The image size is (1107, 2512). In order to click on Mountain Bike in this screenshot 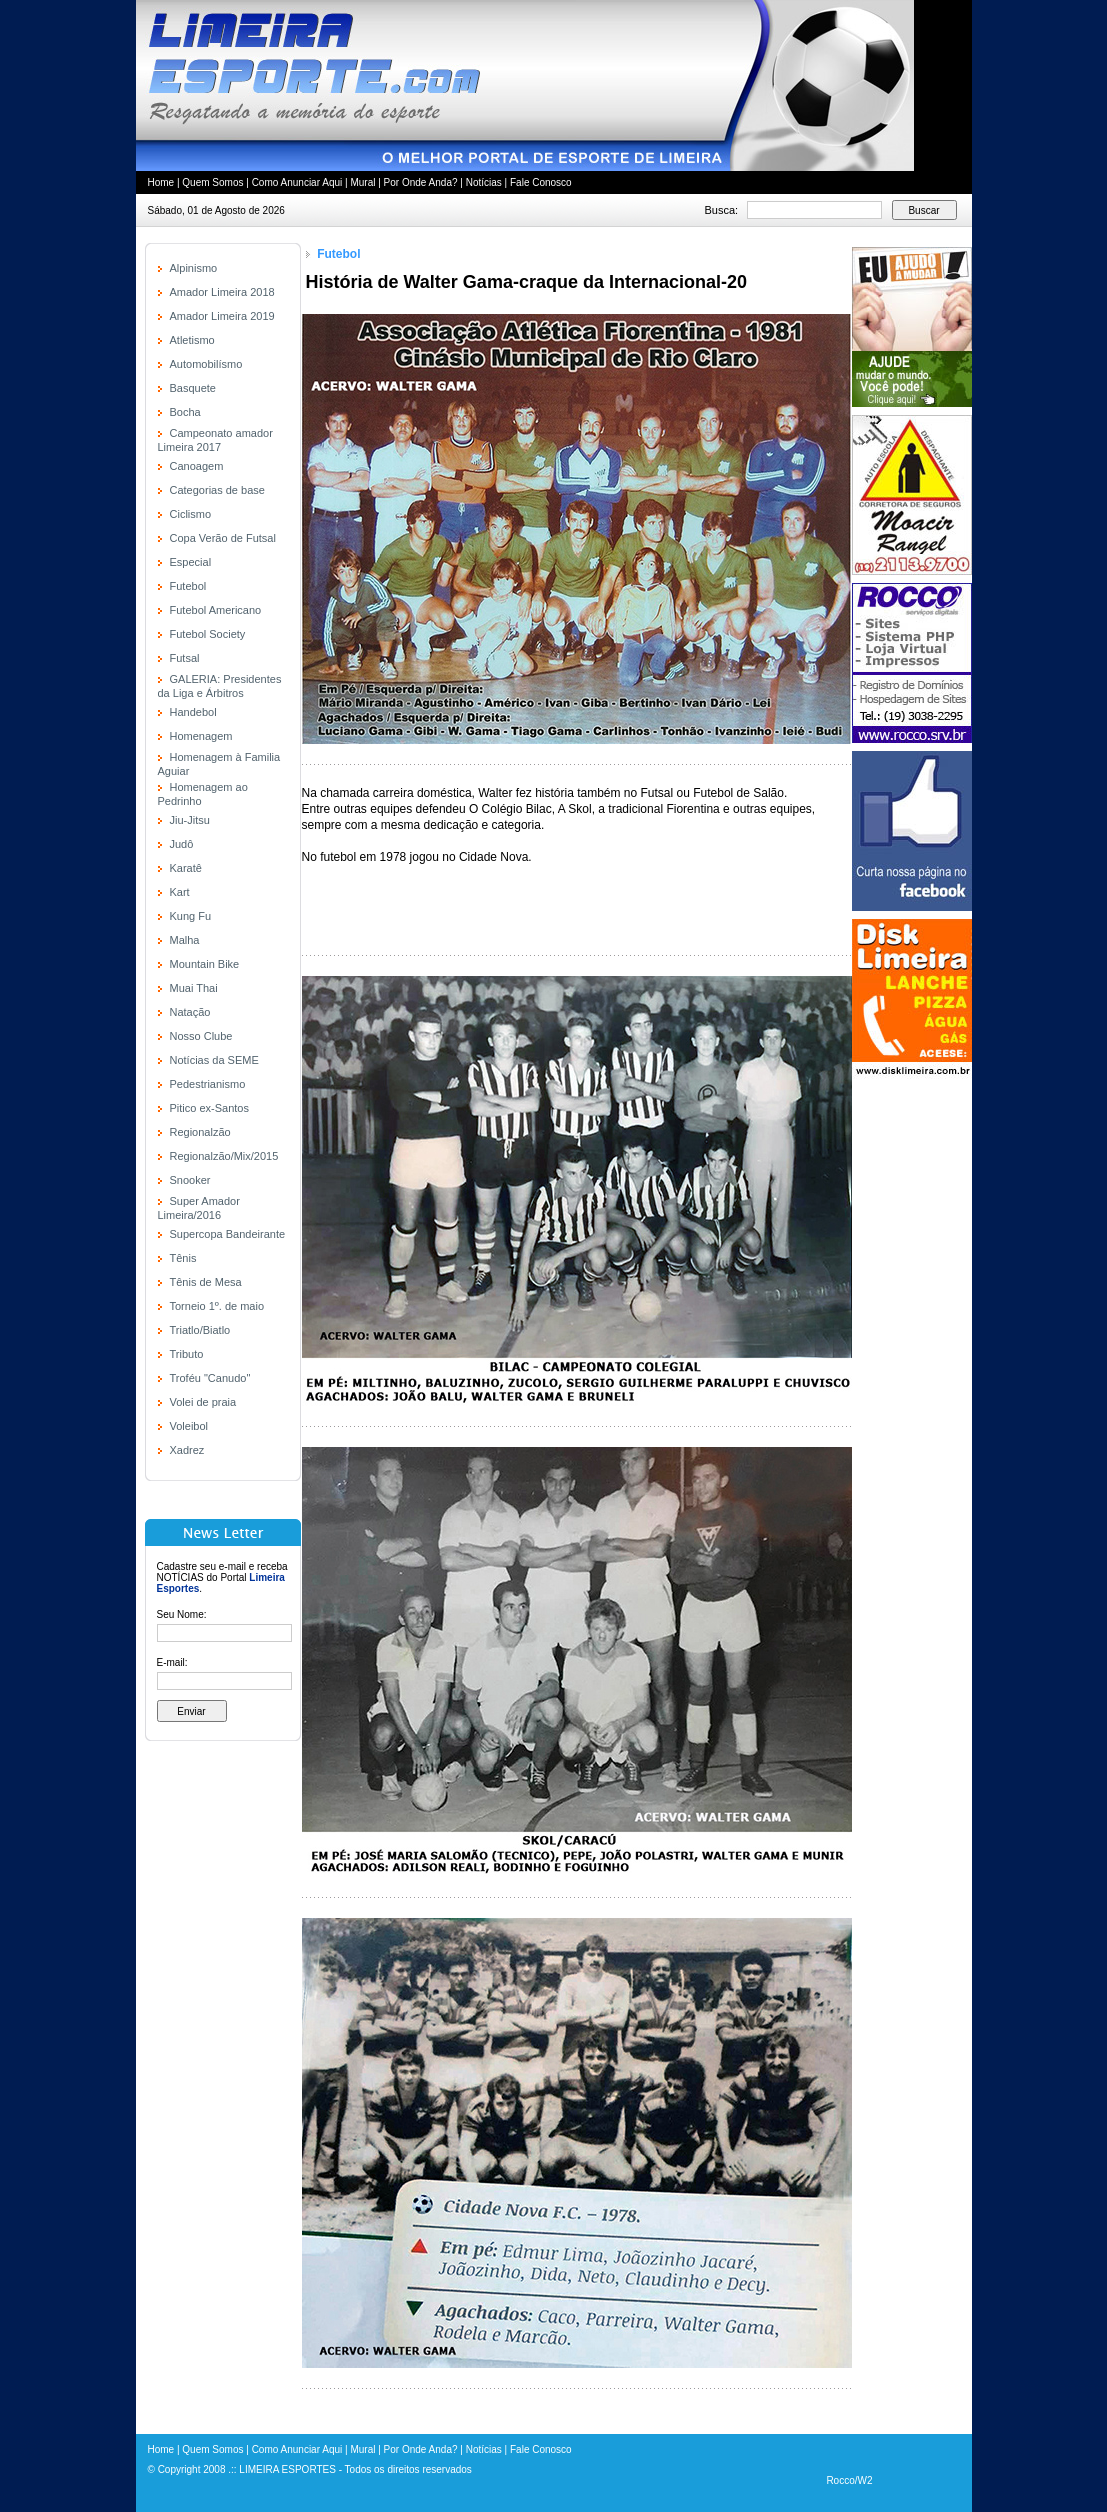, I will do `click(205, 964)`.